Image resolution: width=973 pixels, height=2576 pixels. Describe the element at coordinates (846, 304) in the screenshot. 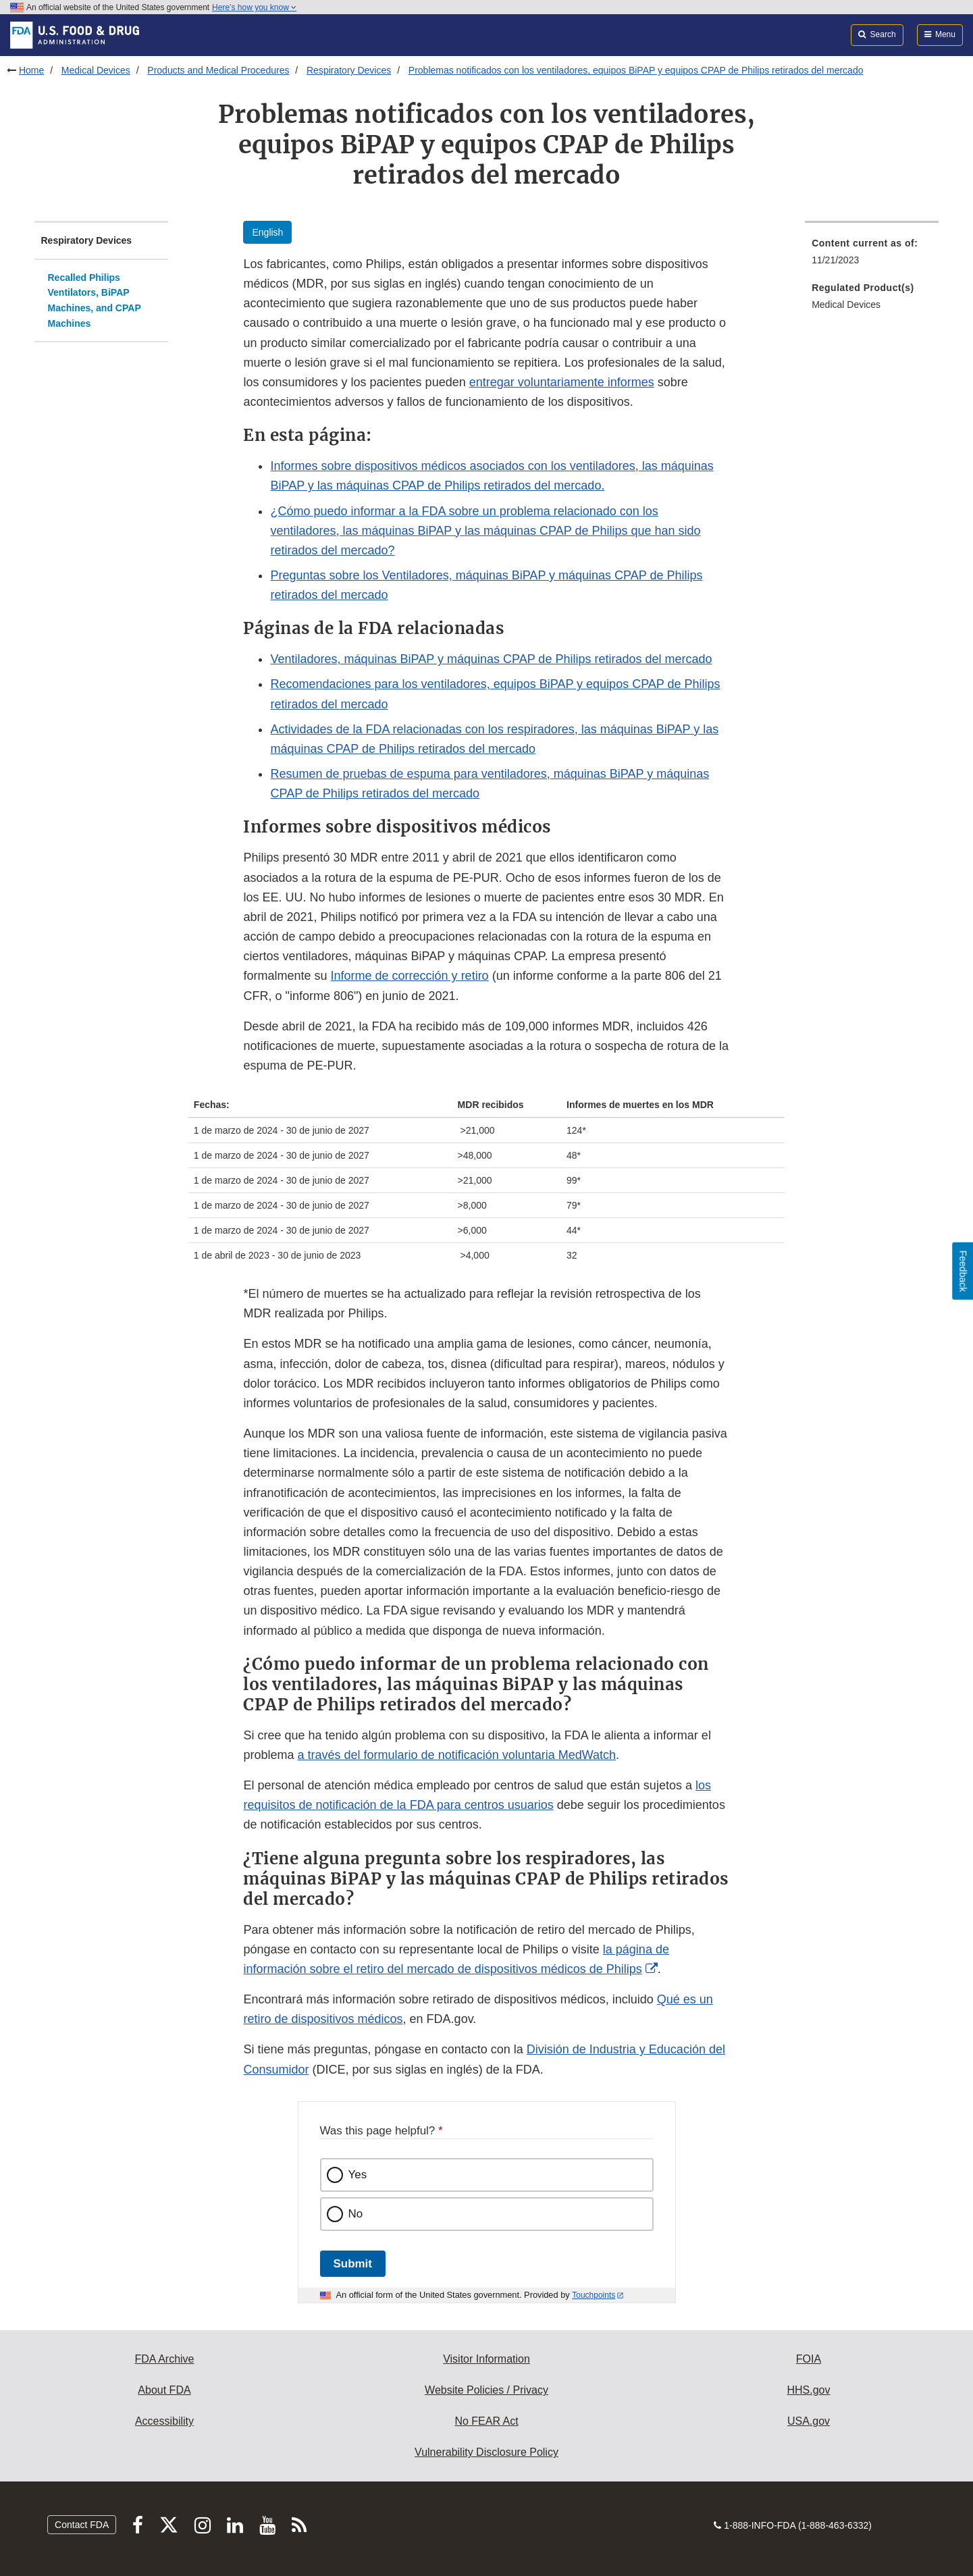

I see `Medical Devices [menuitem]` at that location.